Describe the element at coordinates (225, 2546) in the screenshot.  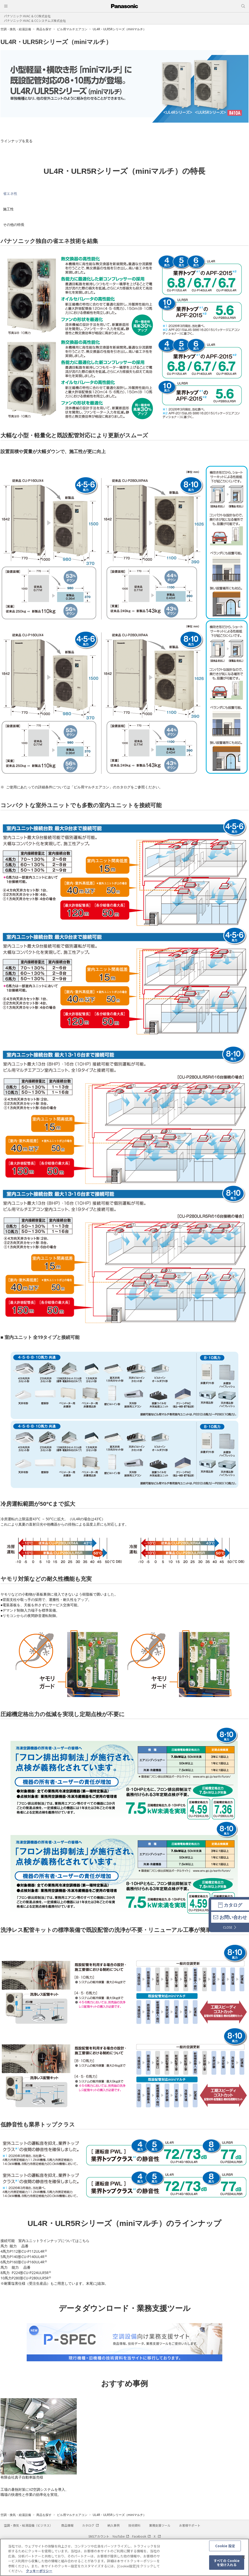
I see `Cookie 設定 [Cookie 設定, 環境設定センターダイアログを開きます。]` at that location.